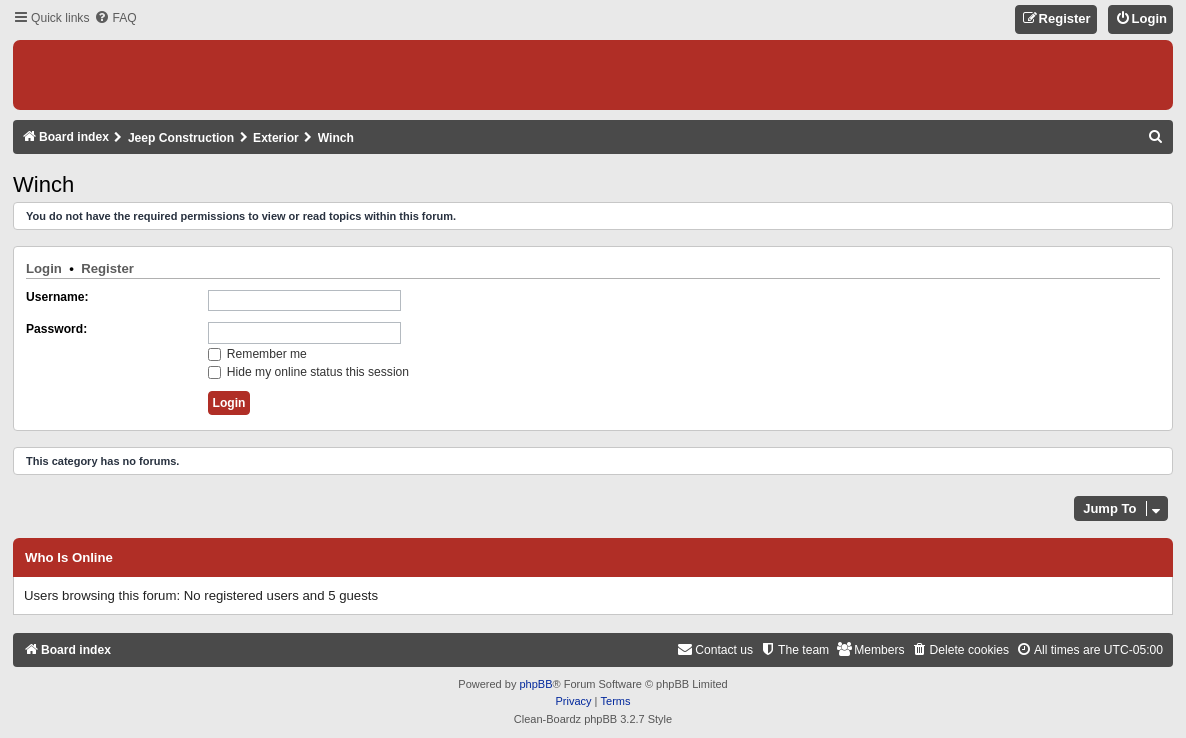  What do you see at coordinates (115, 18) in the screenshot?
I see `[menuitem]` at bounding box center [115, 18].